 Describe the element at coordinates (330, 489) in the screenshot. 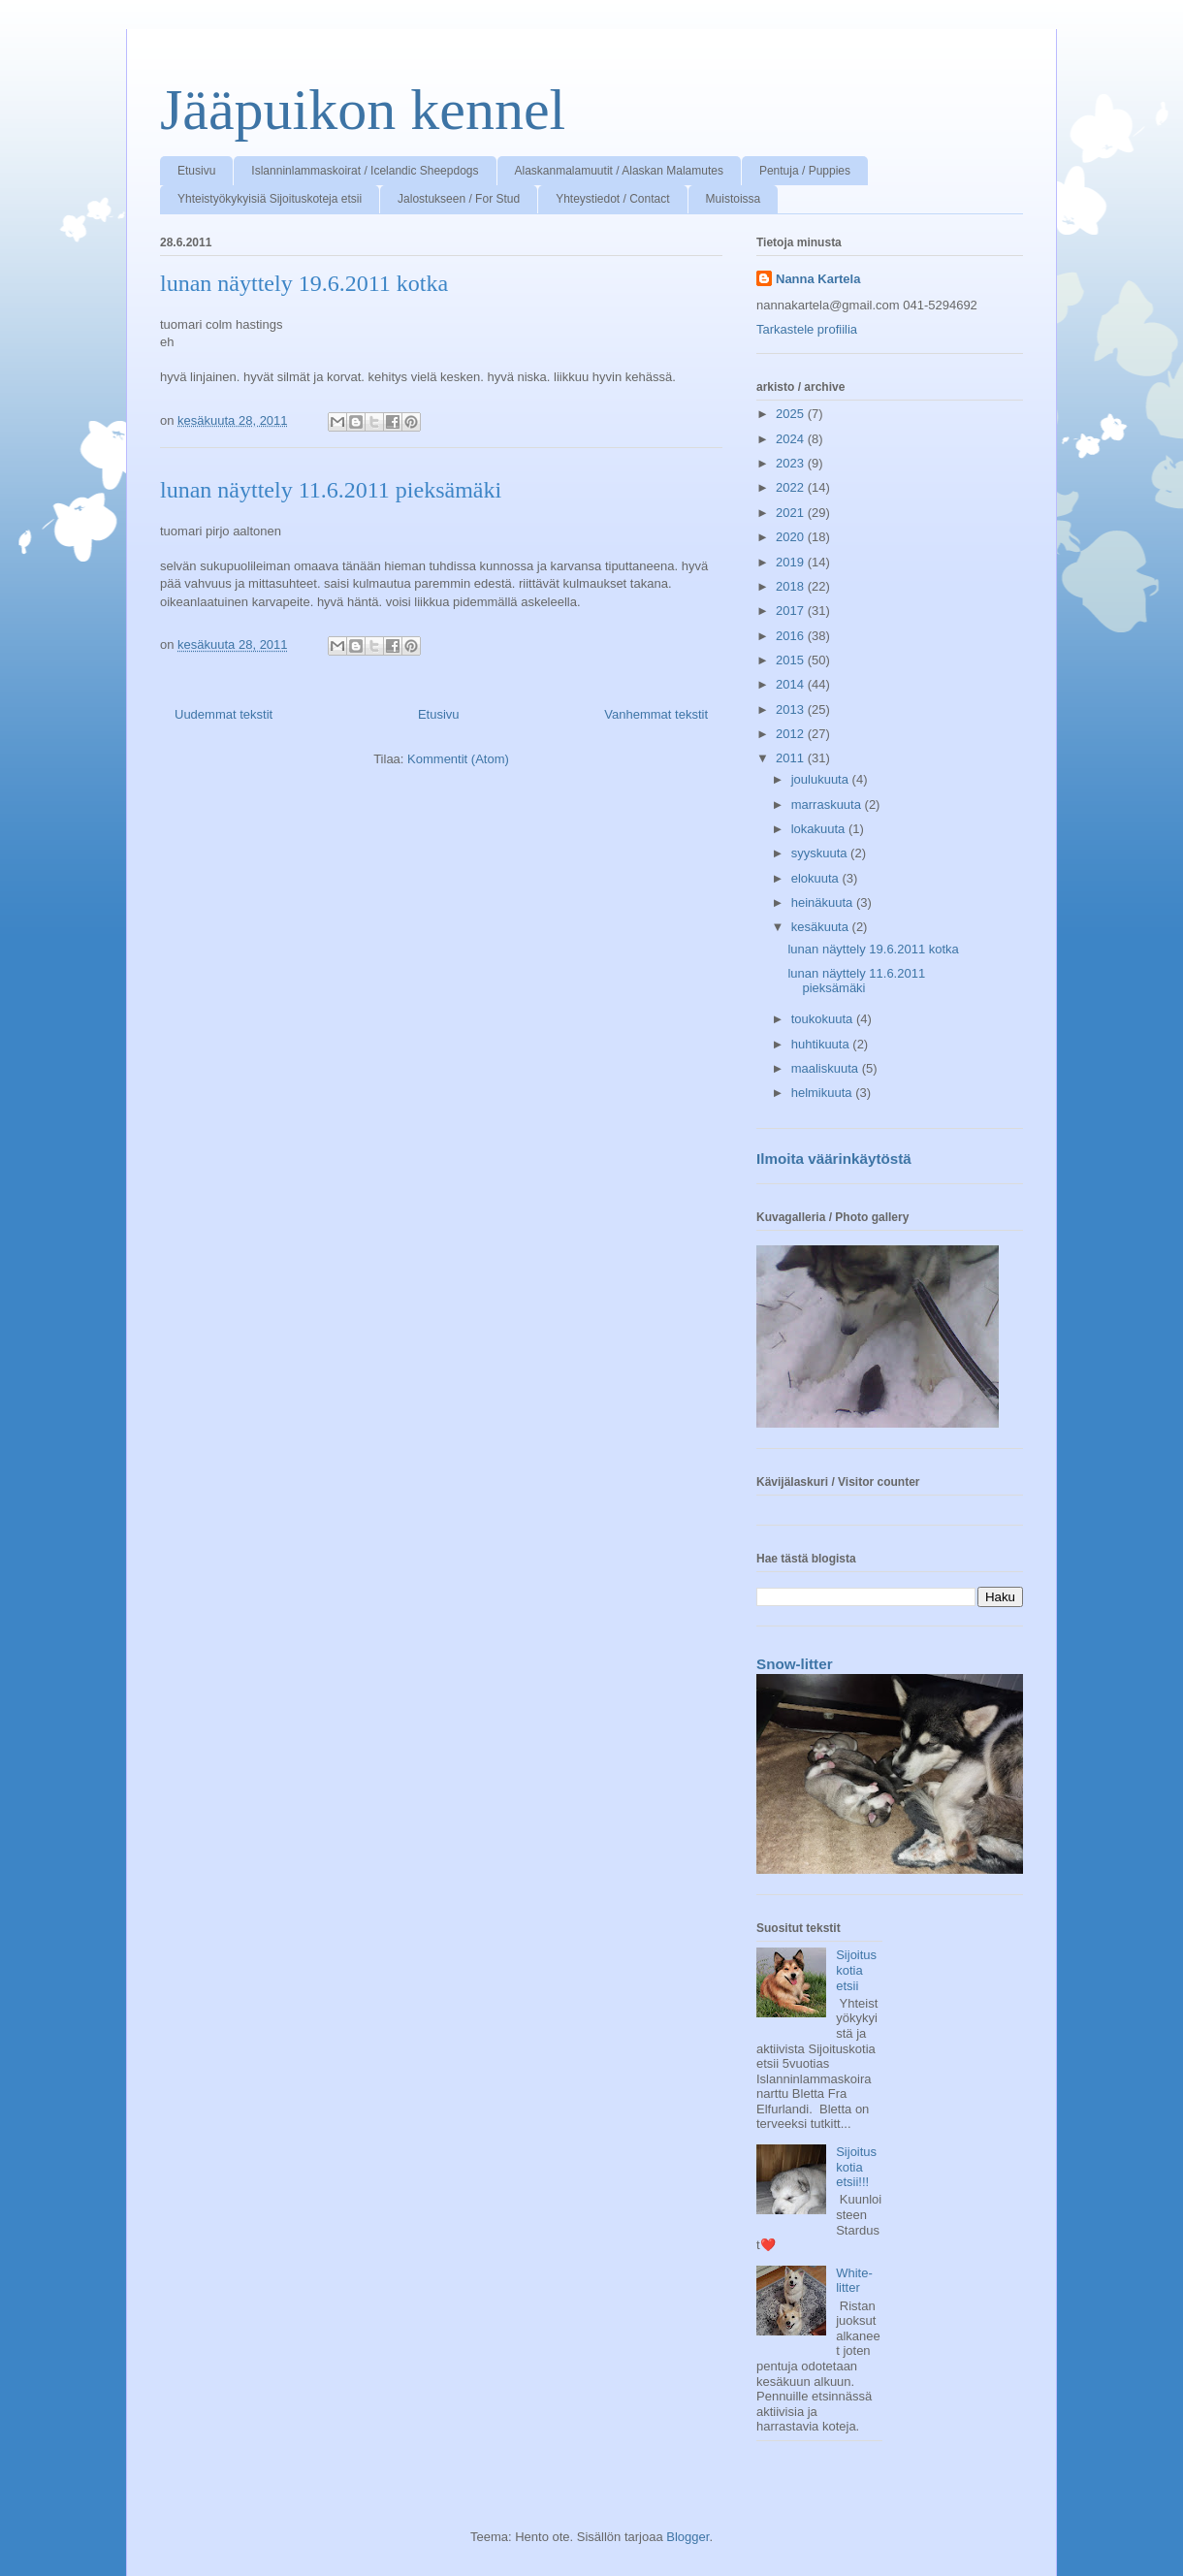

I see `lunan näyttely 11.6.2011 pieksämäki` at that location.